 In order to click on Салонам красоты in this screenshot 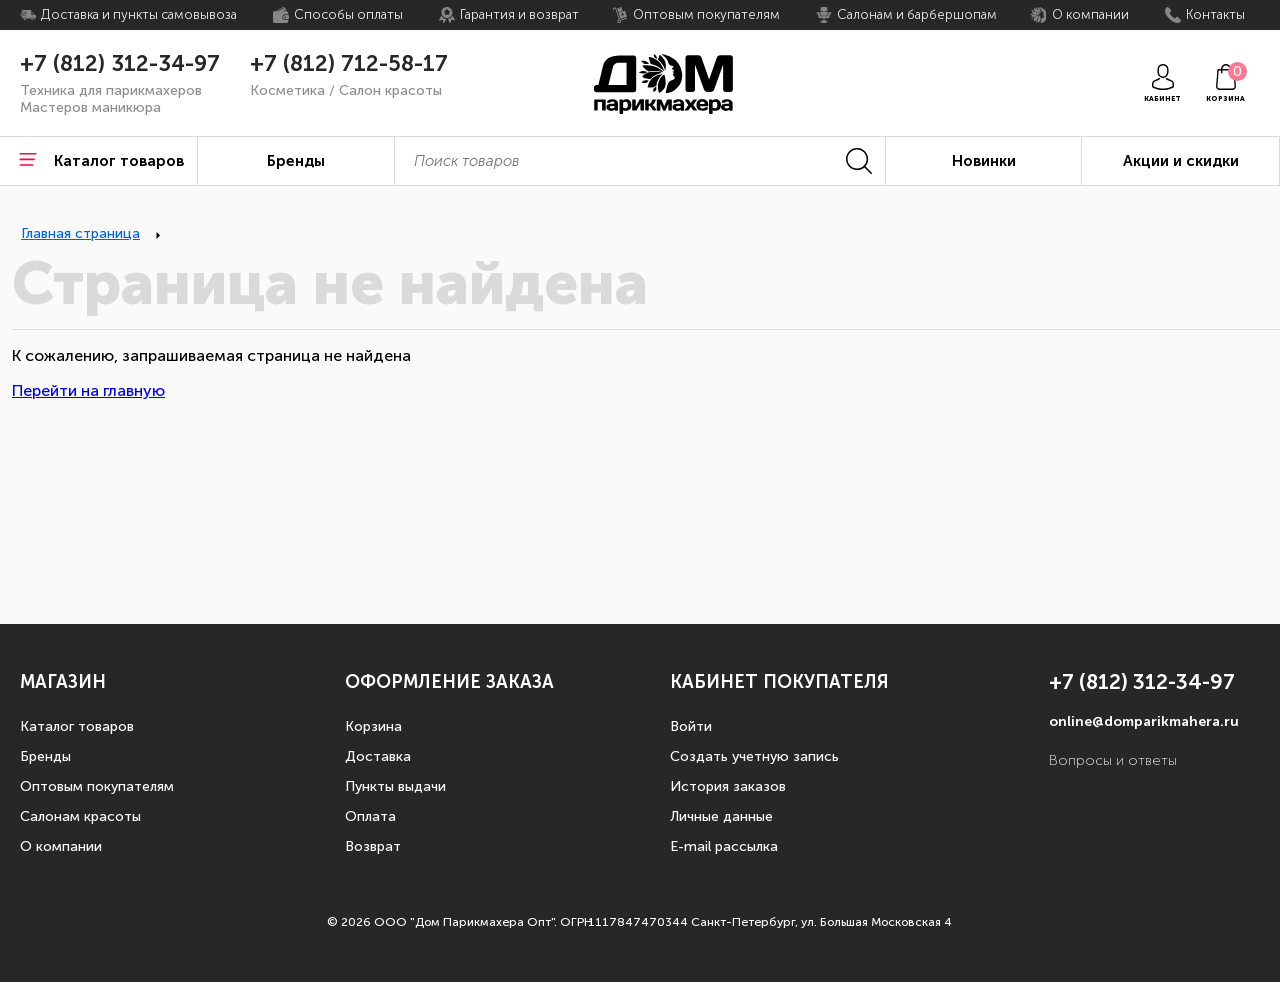, I will do `click(80, 816)`.